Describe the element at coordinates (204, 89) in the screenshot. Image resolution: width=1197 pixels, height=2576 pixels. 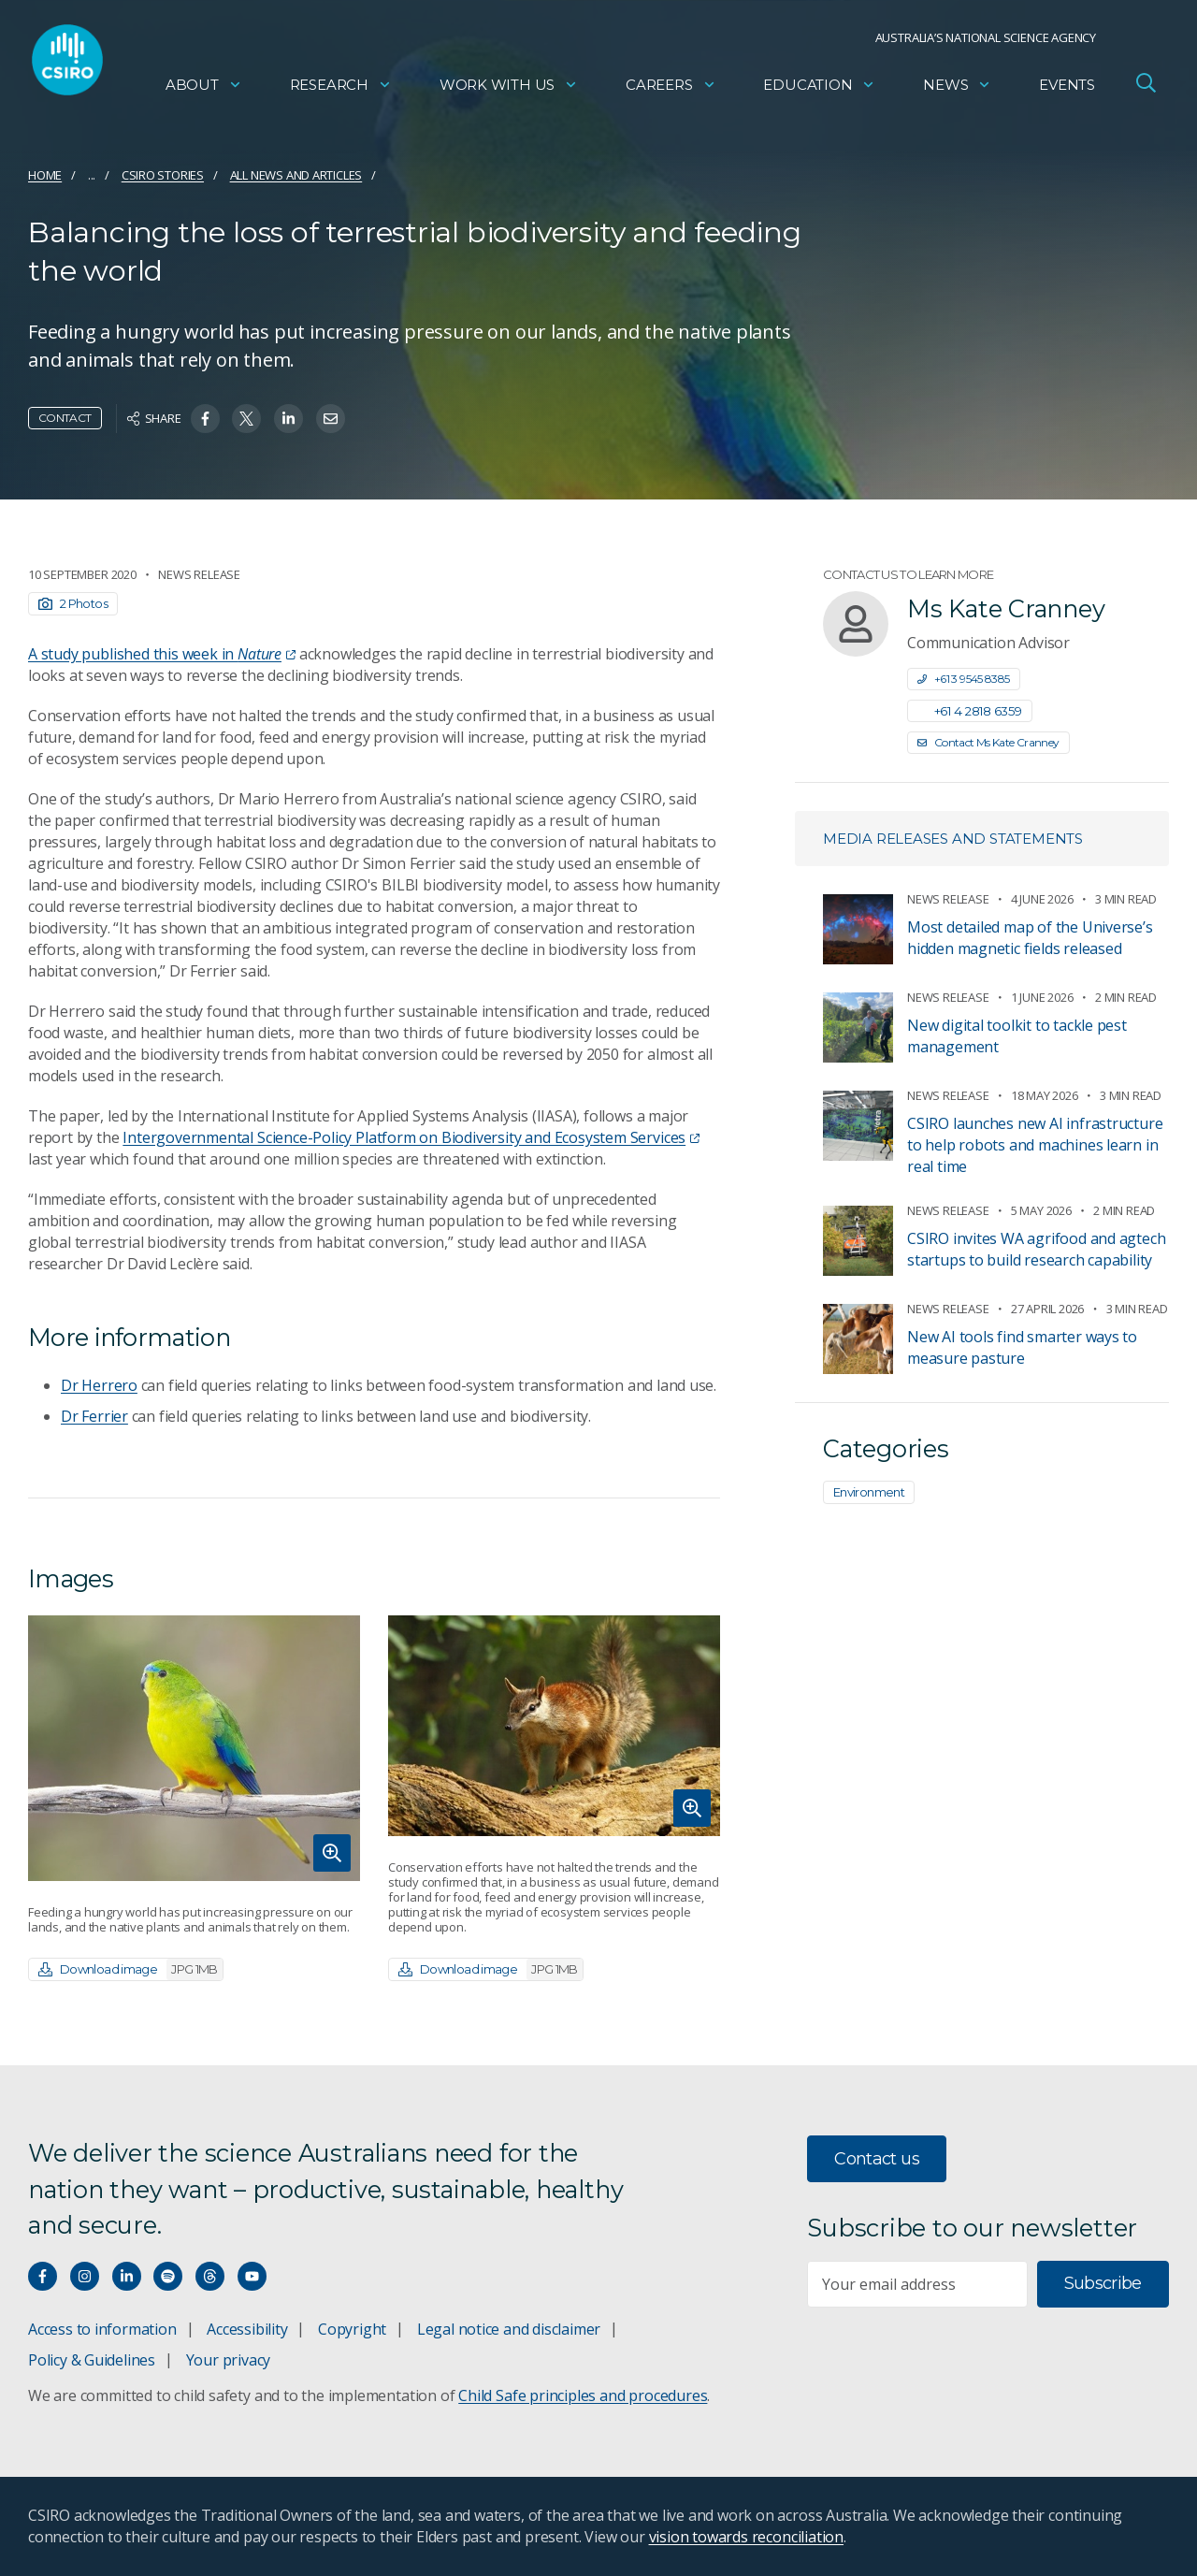
I see `About` at that location.